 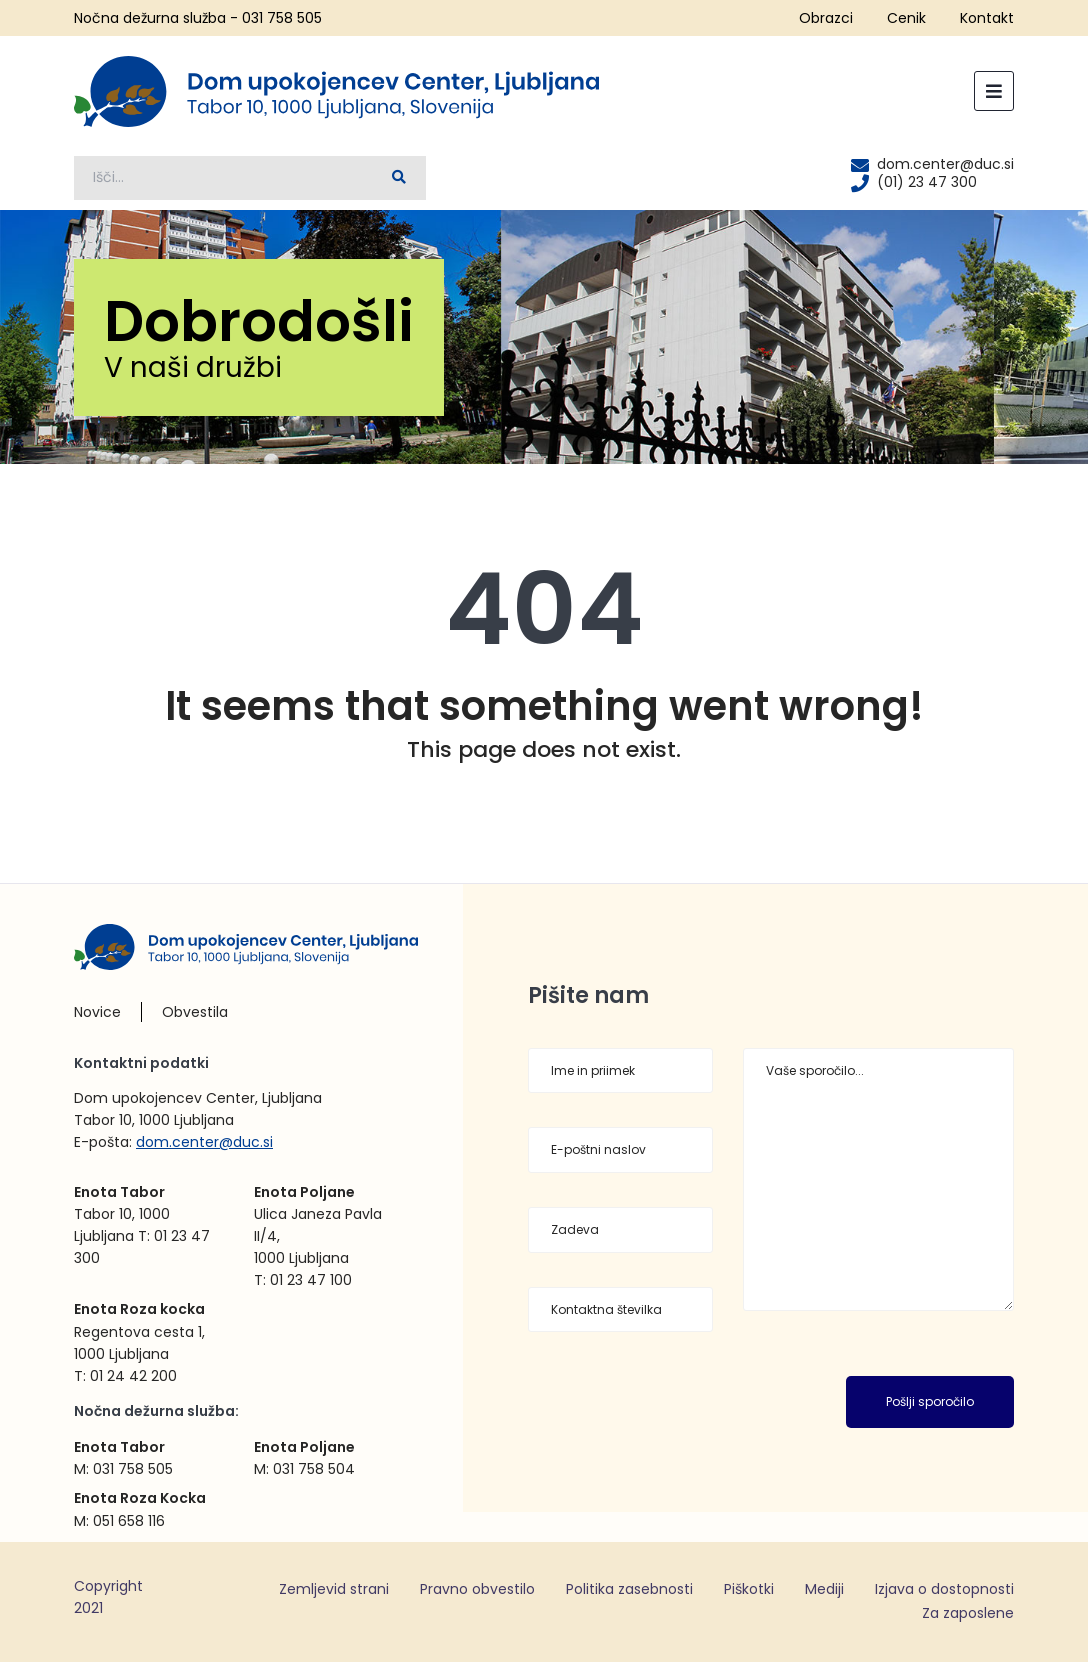 I want to click on Zemljevid strani, so click(x=334, y=1589).